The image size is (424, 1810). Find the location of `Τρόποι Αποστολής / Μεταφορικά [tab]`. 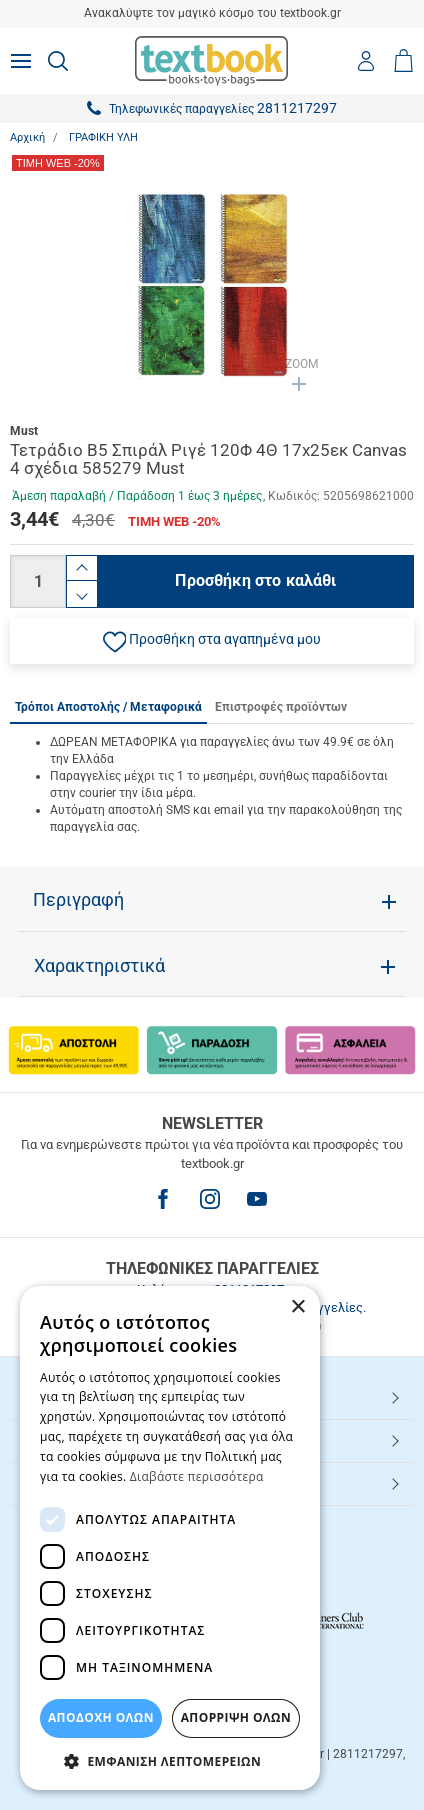

Τρόποι Αποστολής / Μεταφορικά [tab] is located at coordinates (108, 707).